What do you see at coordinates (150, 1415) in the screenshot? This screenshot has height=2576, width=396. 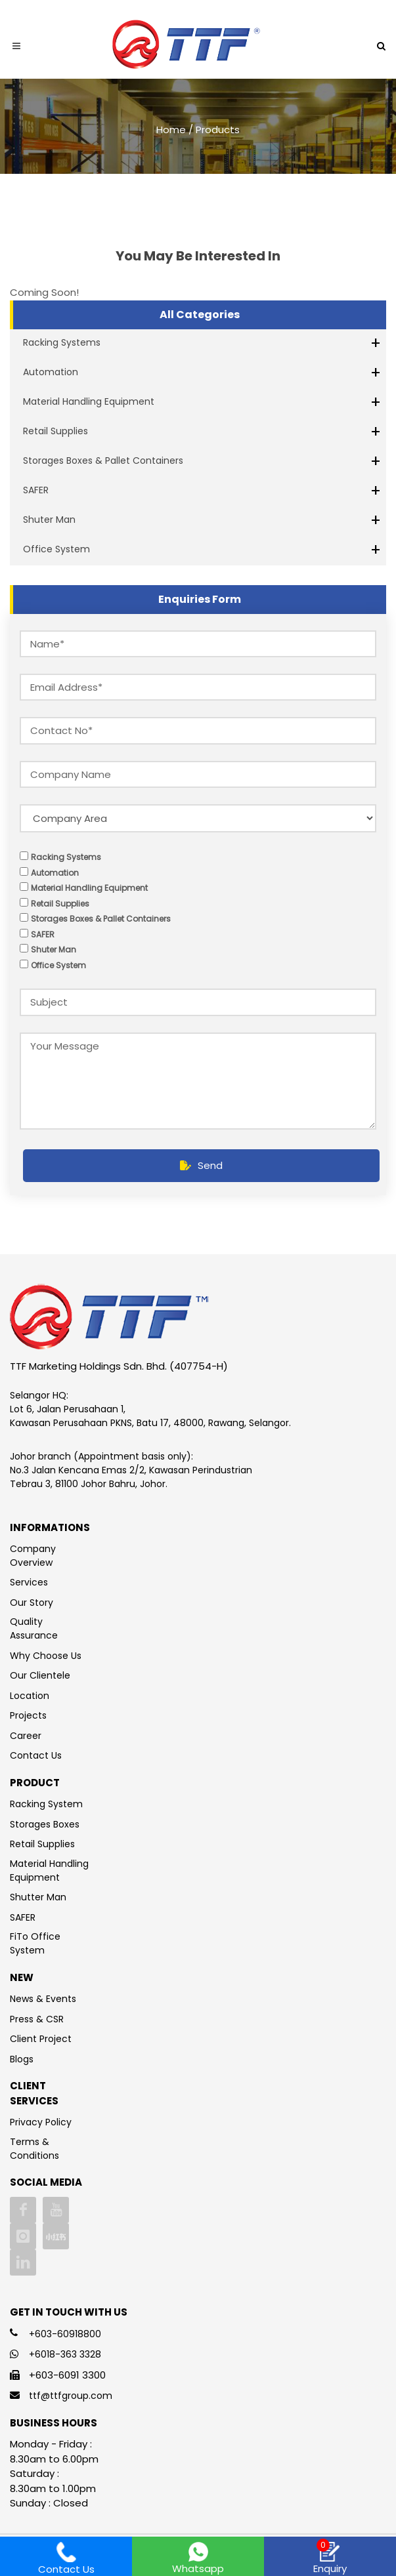 I see `Lot 6, Jalan Perusahaan 1, Kawasan Perusahaan PKNS, Batu 17, 48000, Rawang, Selangor.` at bounding box center [150, 1415].